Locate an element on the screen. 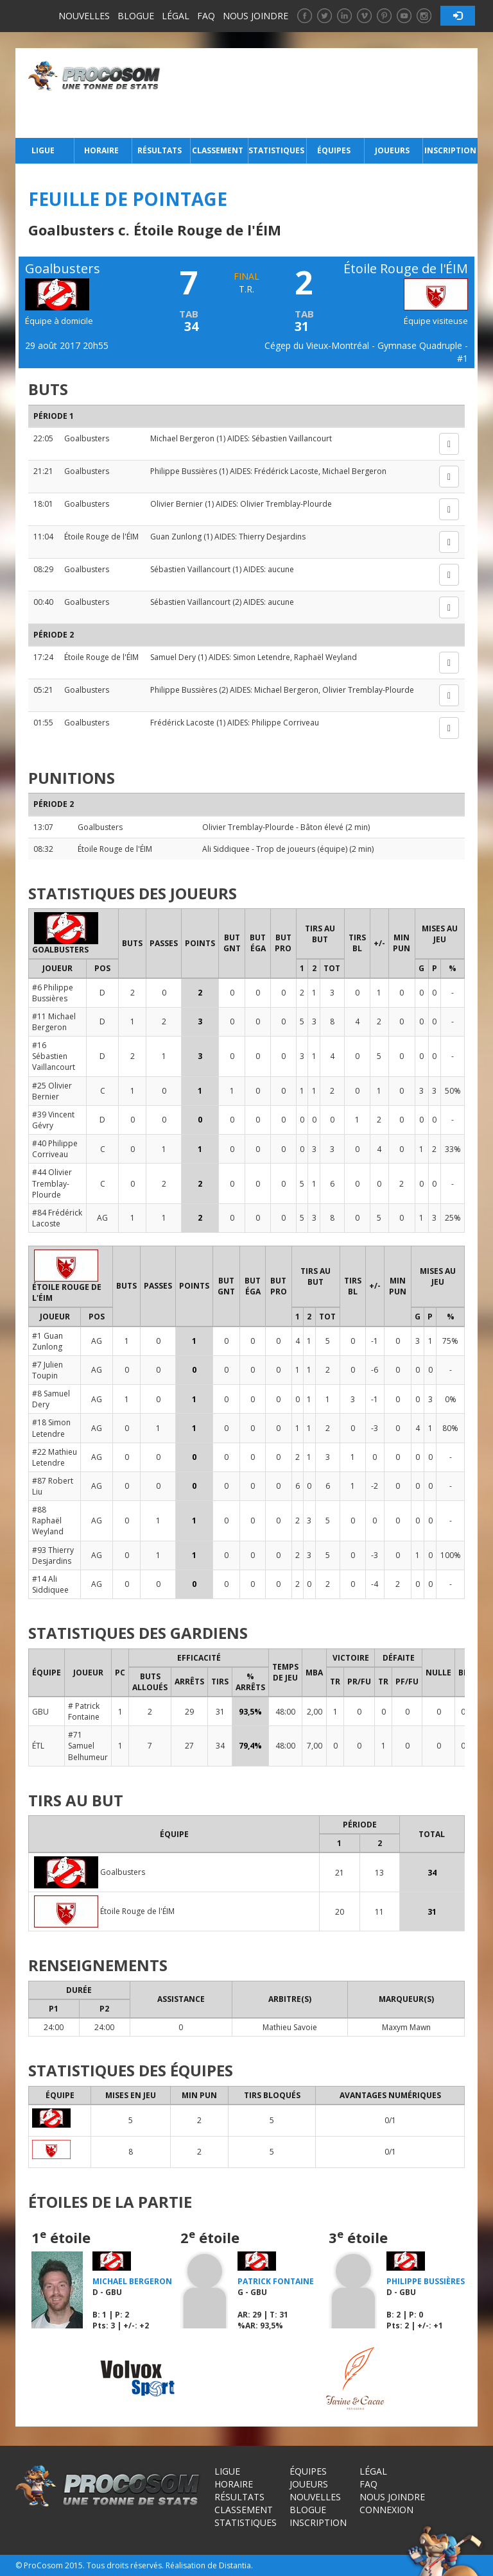 This screenshot has height=2576, width=493. Connexion is located at coordinates (386, 2510).